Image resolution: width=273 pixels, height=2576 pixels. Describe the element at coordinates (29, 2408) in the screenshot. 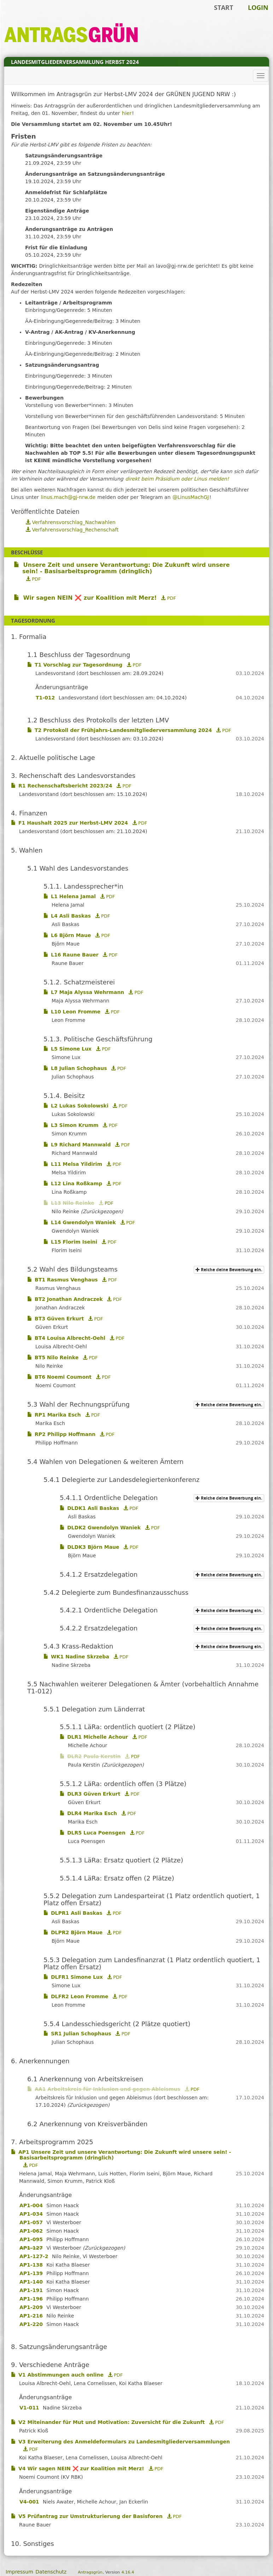

I see `V1-011` at that location.